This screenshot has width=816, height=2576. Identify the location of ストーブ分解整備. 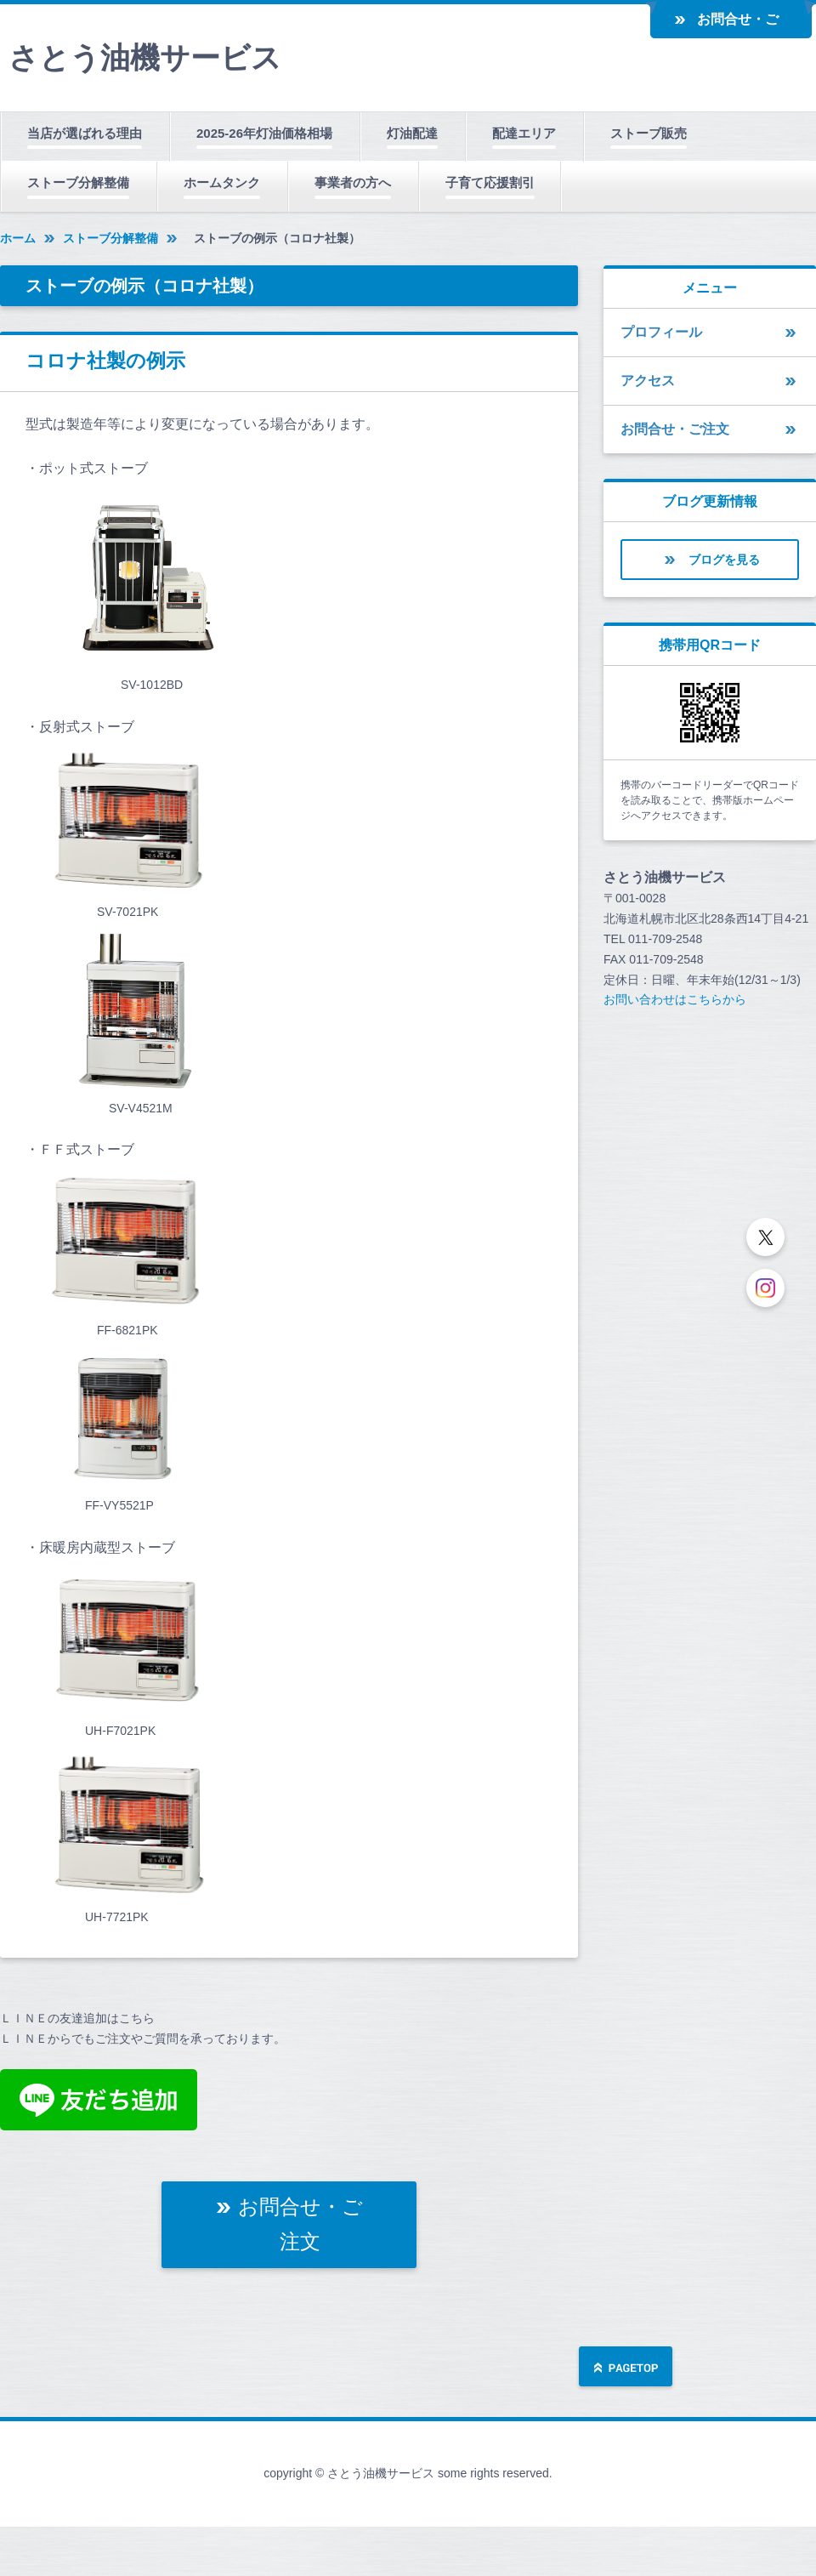
(78, 182).